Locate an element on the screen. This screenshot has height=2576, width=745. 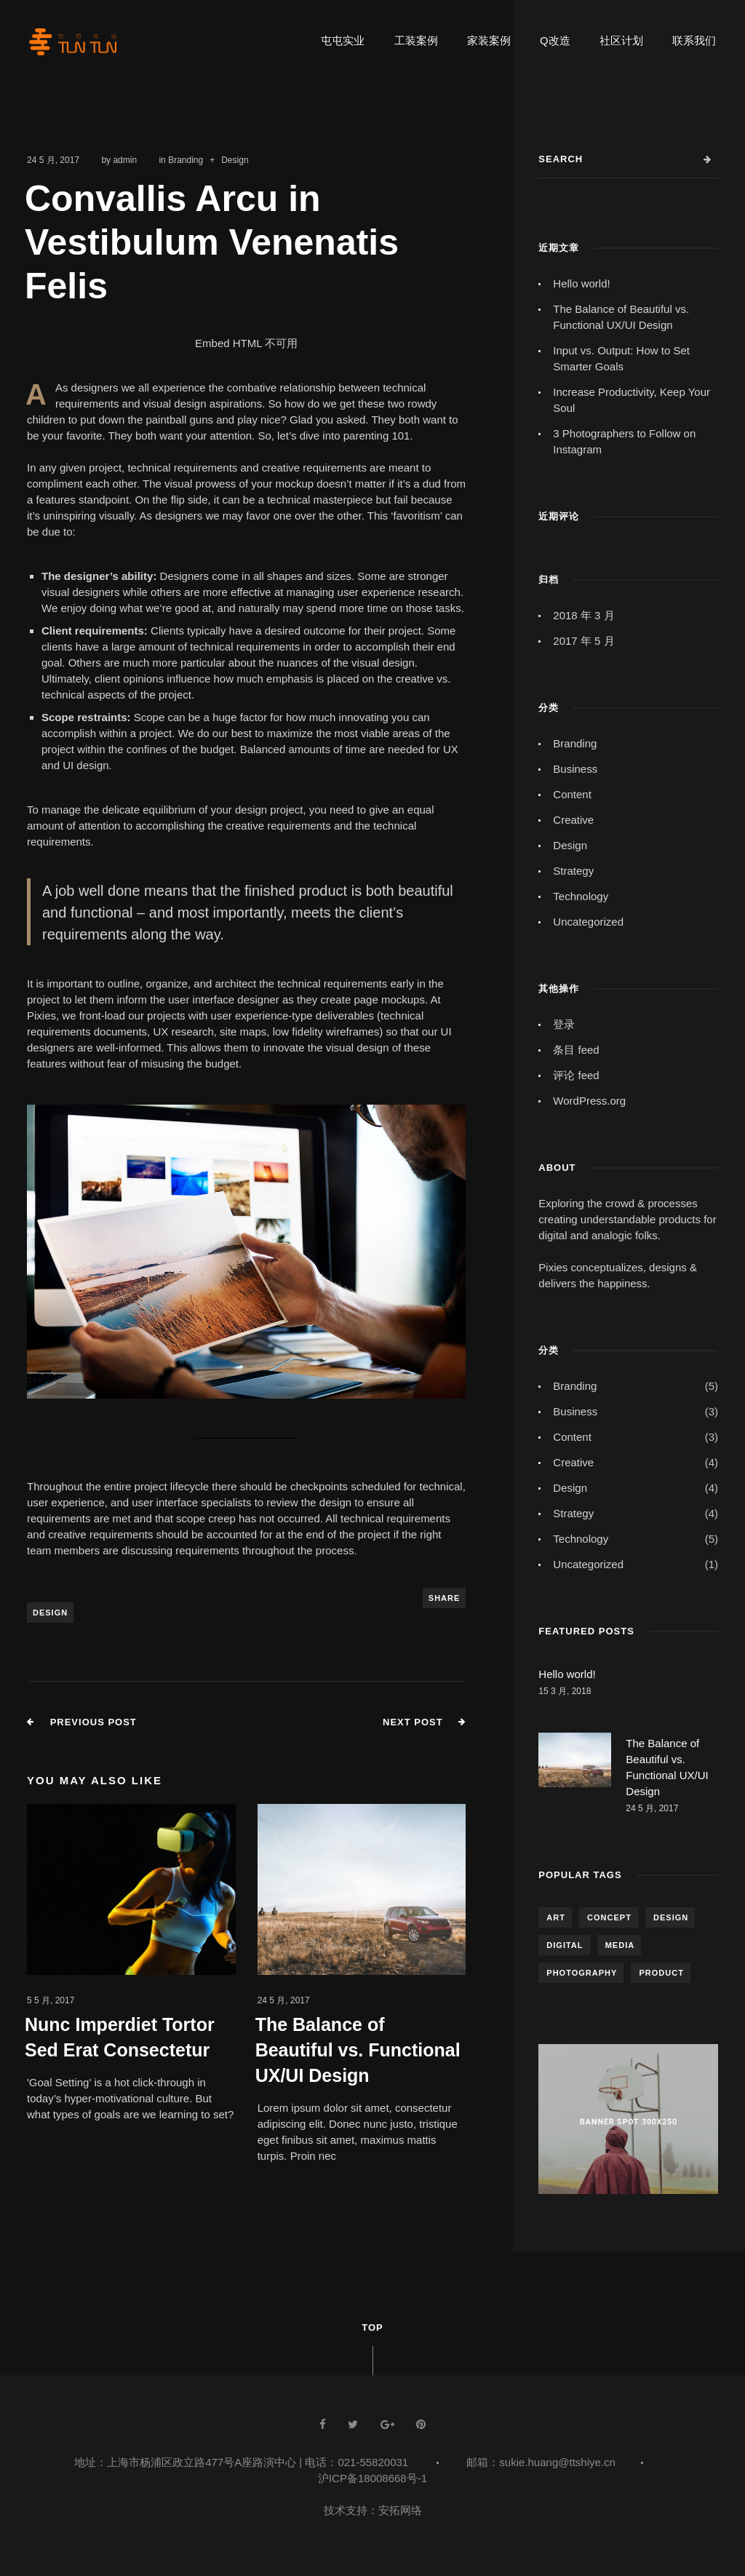
Digital [Digital (4 项)] is located at coordinates (564, 1945).